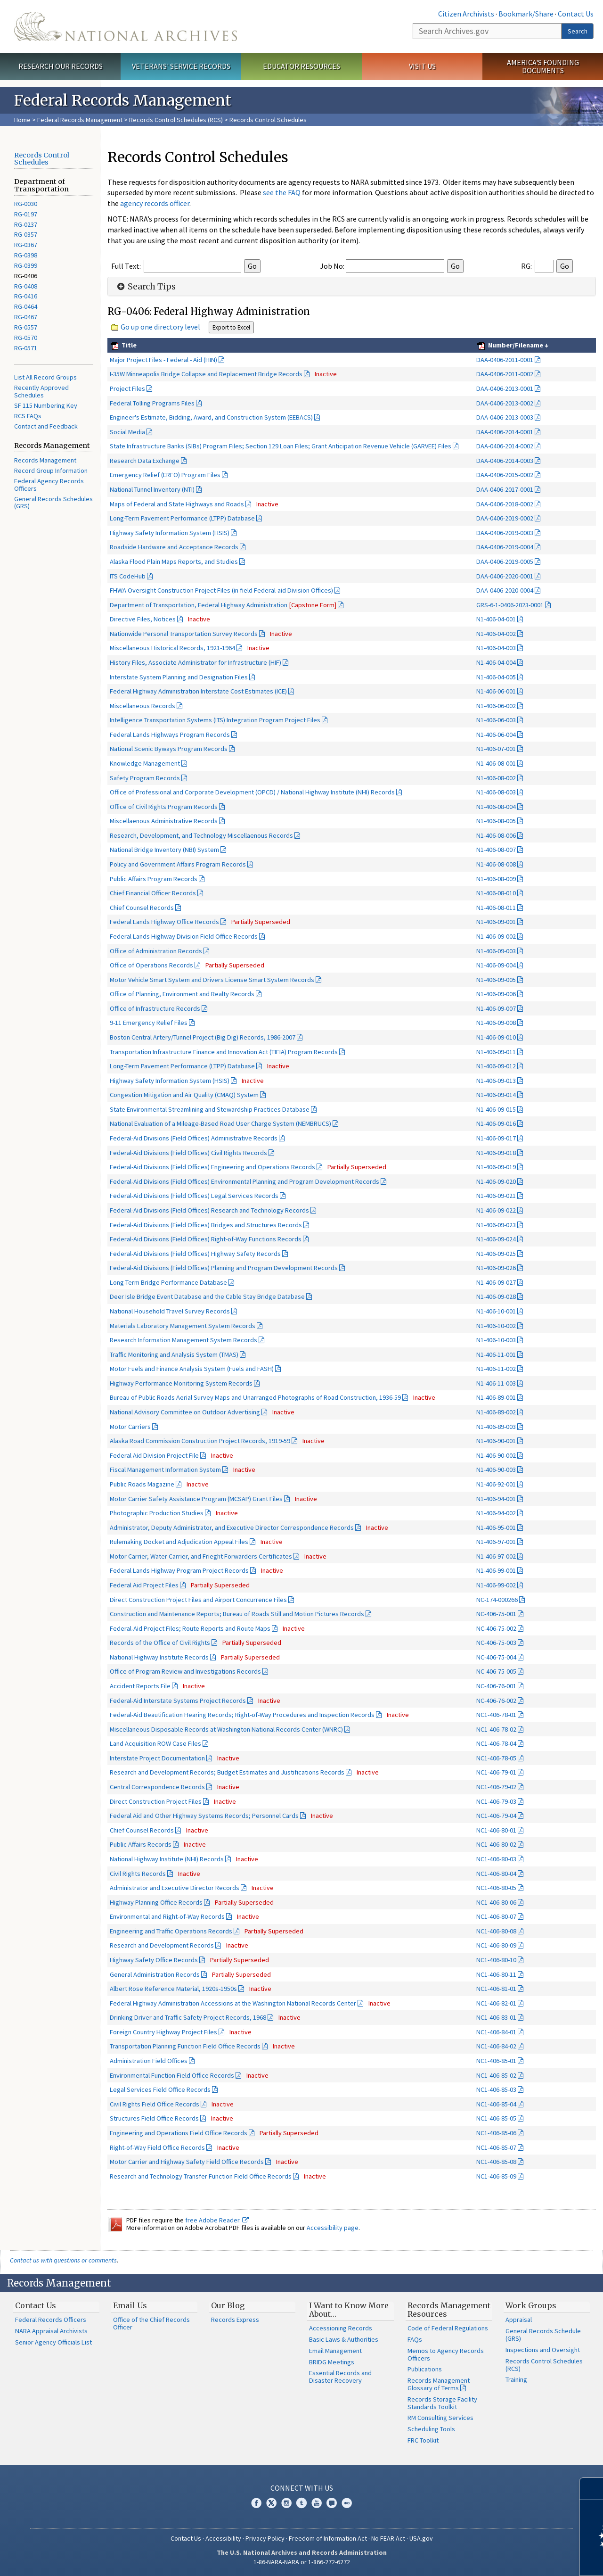 Image resolution: width=603 pixels, height=2576 pixels. I want to click on N1-406-06-002, so click(496, 706).